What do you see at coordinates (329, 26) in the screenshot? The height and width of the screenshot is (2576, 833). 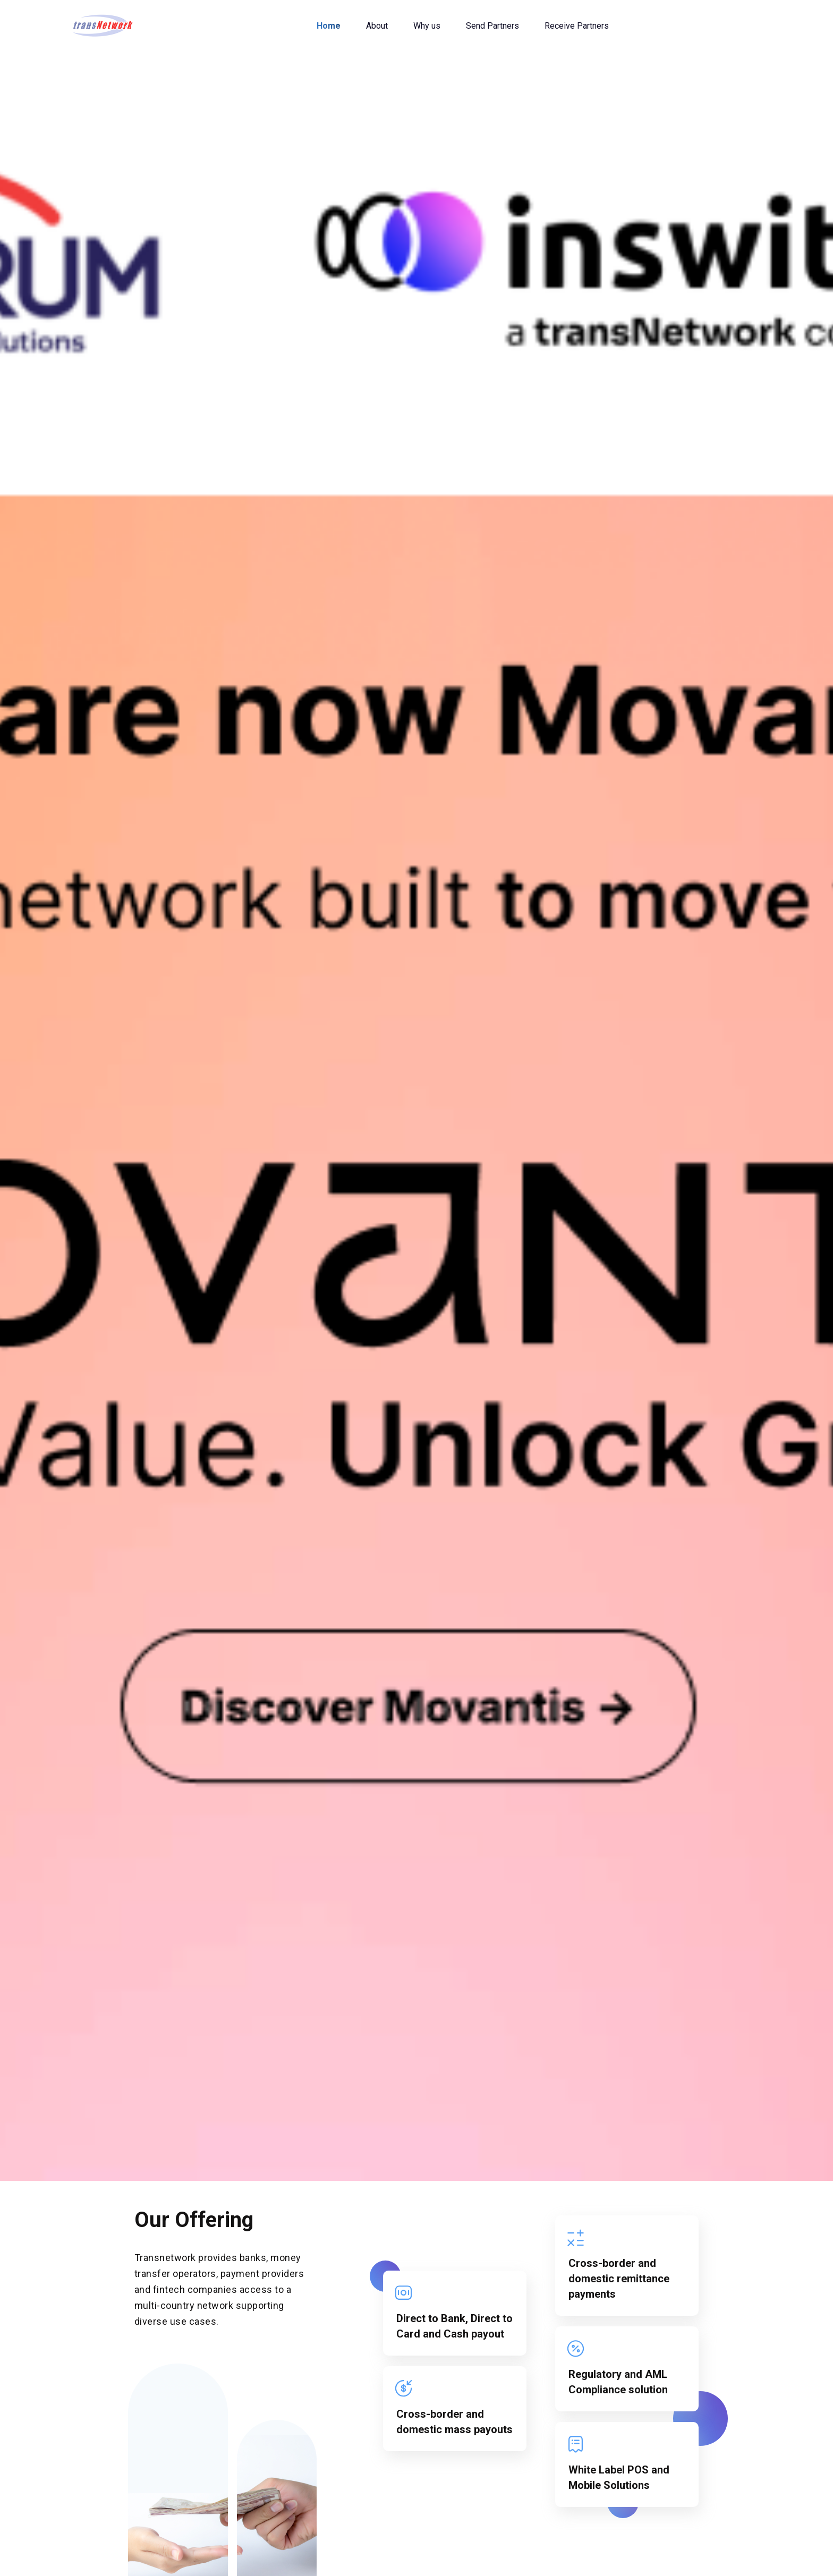 I see `Home` at bounding box center [329, 26].